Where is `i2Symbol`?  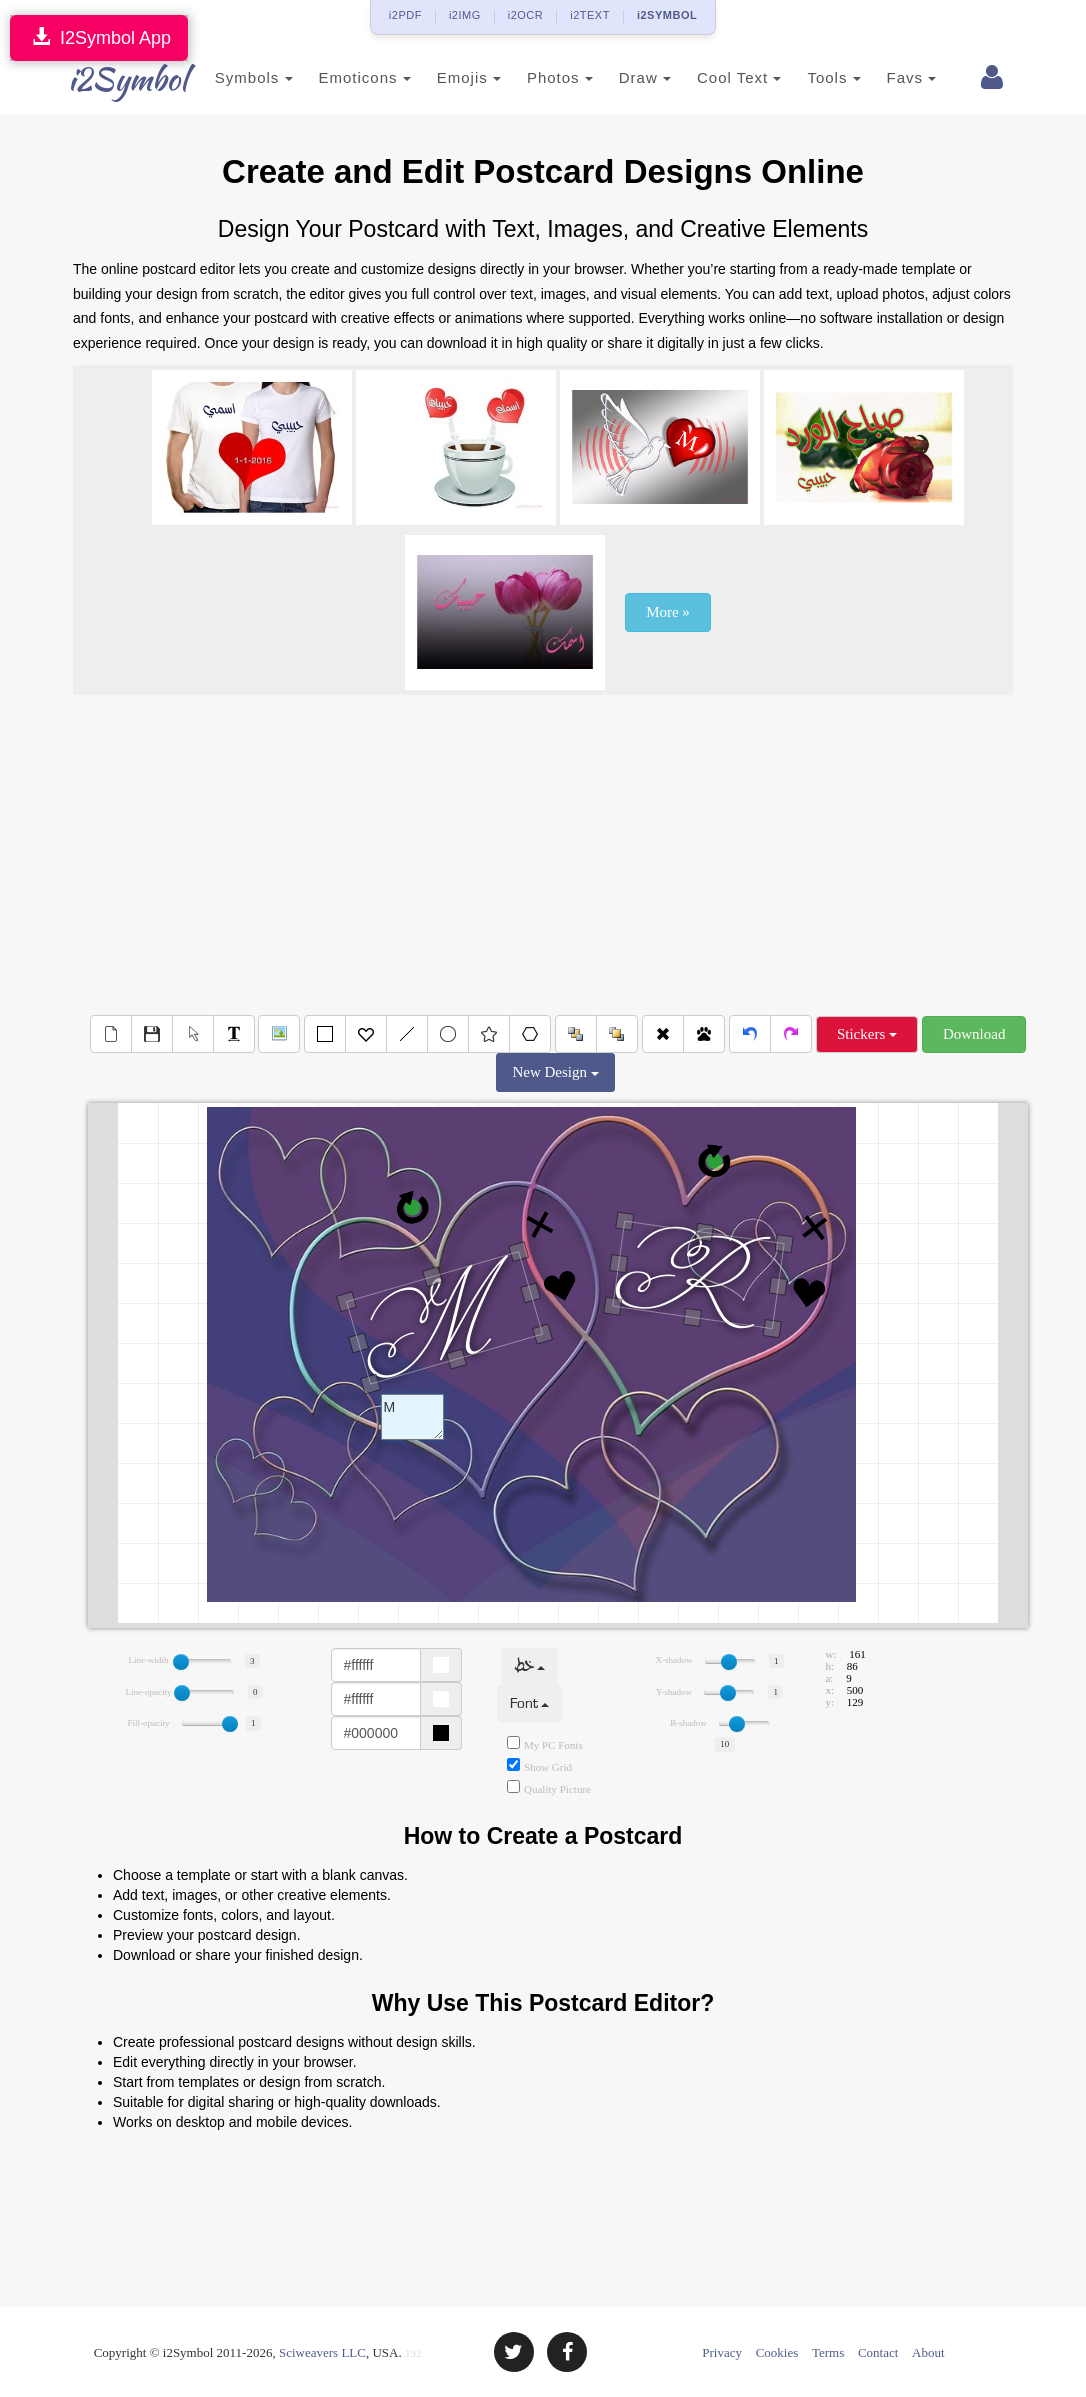
i2Symbol is located at coordinates (113, 79).